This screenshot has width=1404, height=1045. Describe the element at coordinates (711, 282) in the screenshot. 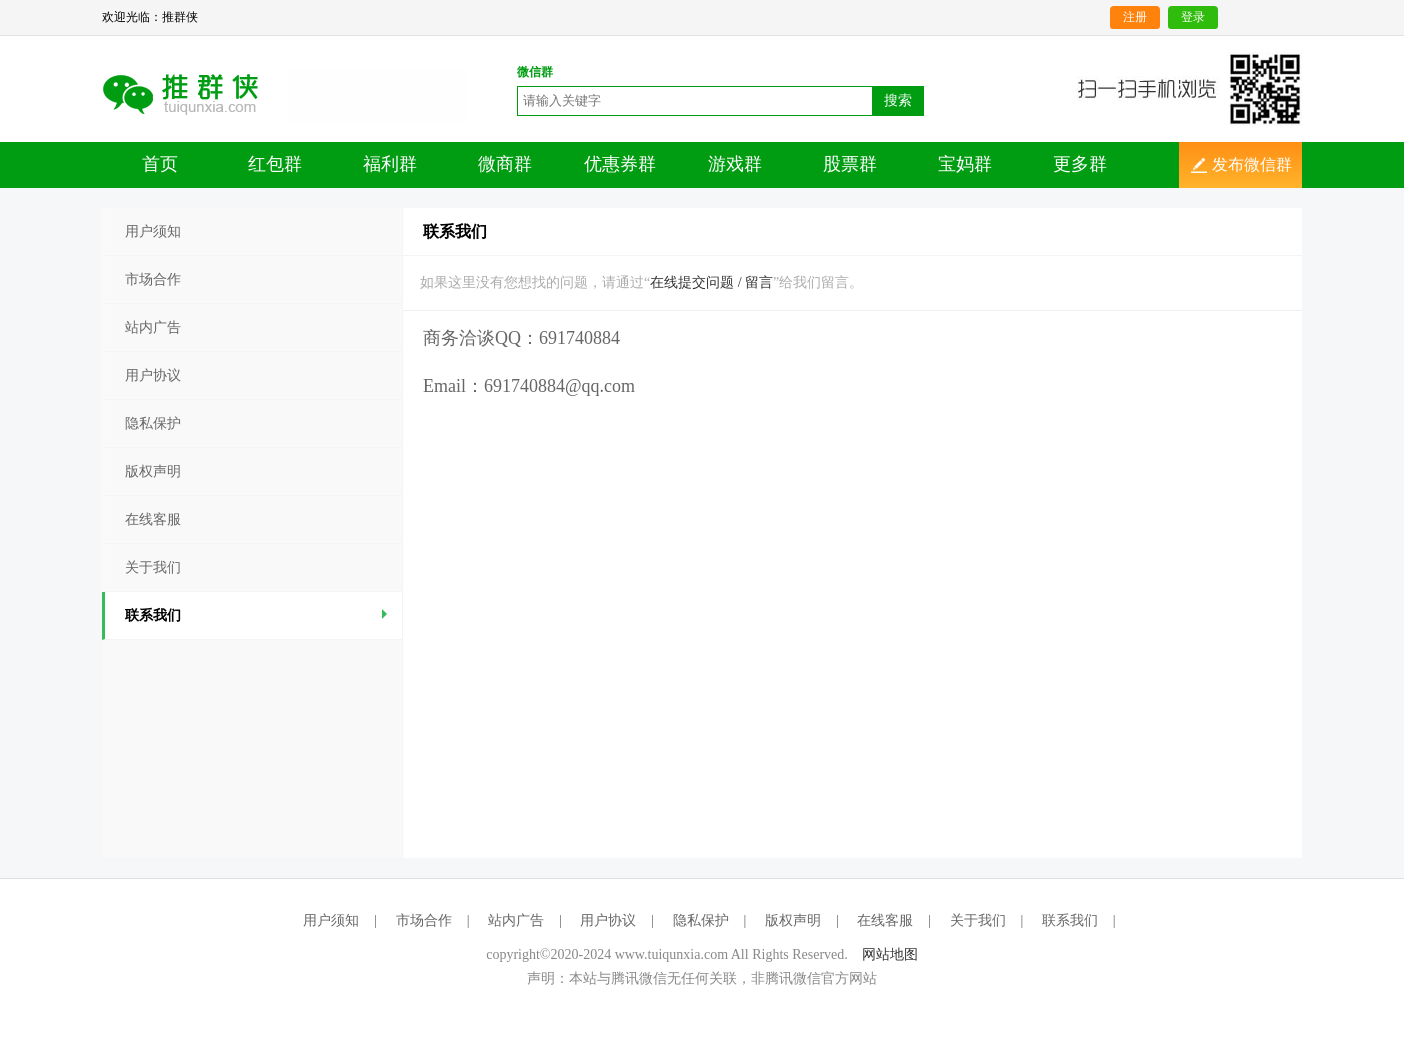

I see `在线提交问题 / 留言` at that location.